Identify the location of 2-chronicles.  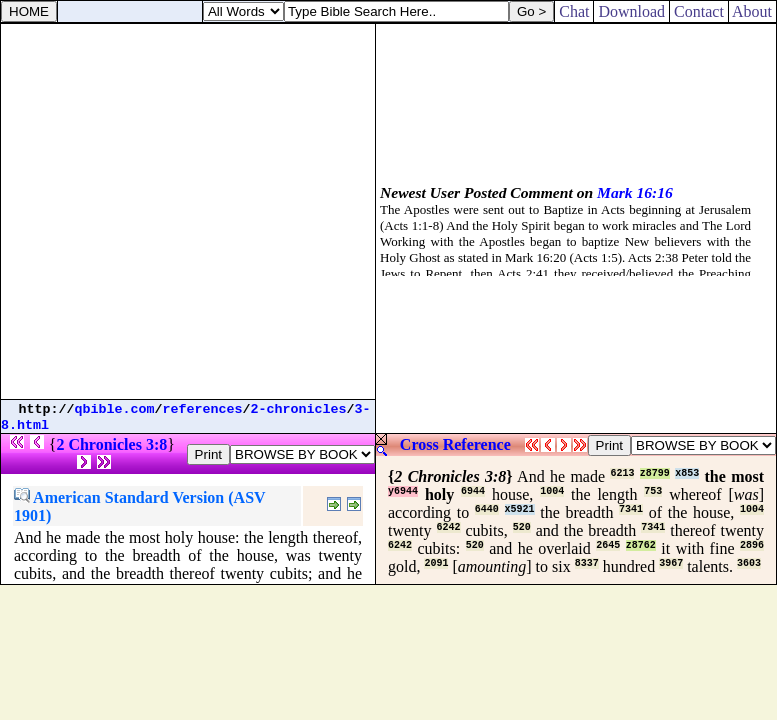
(299, 409).